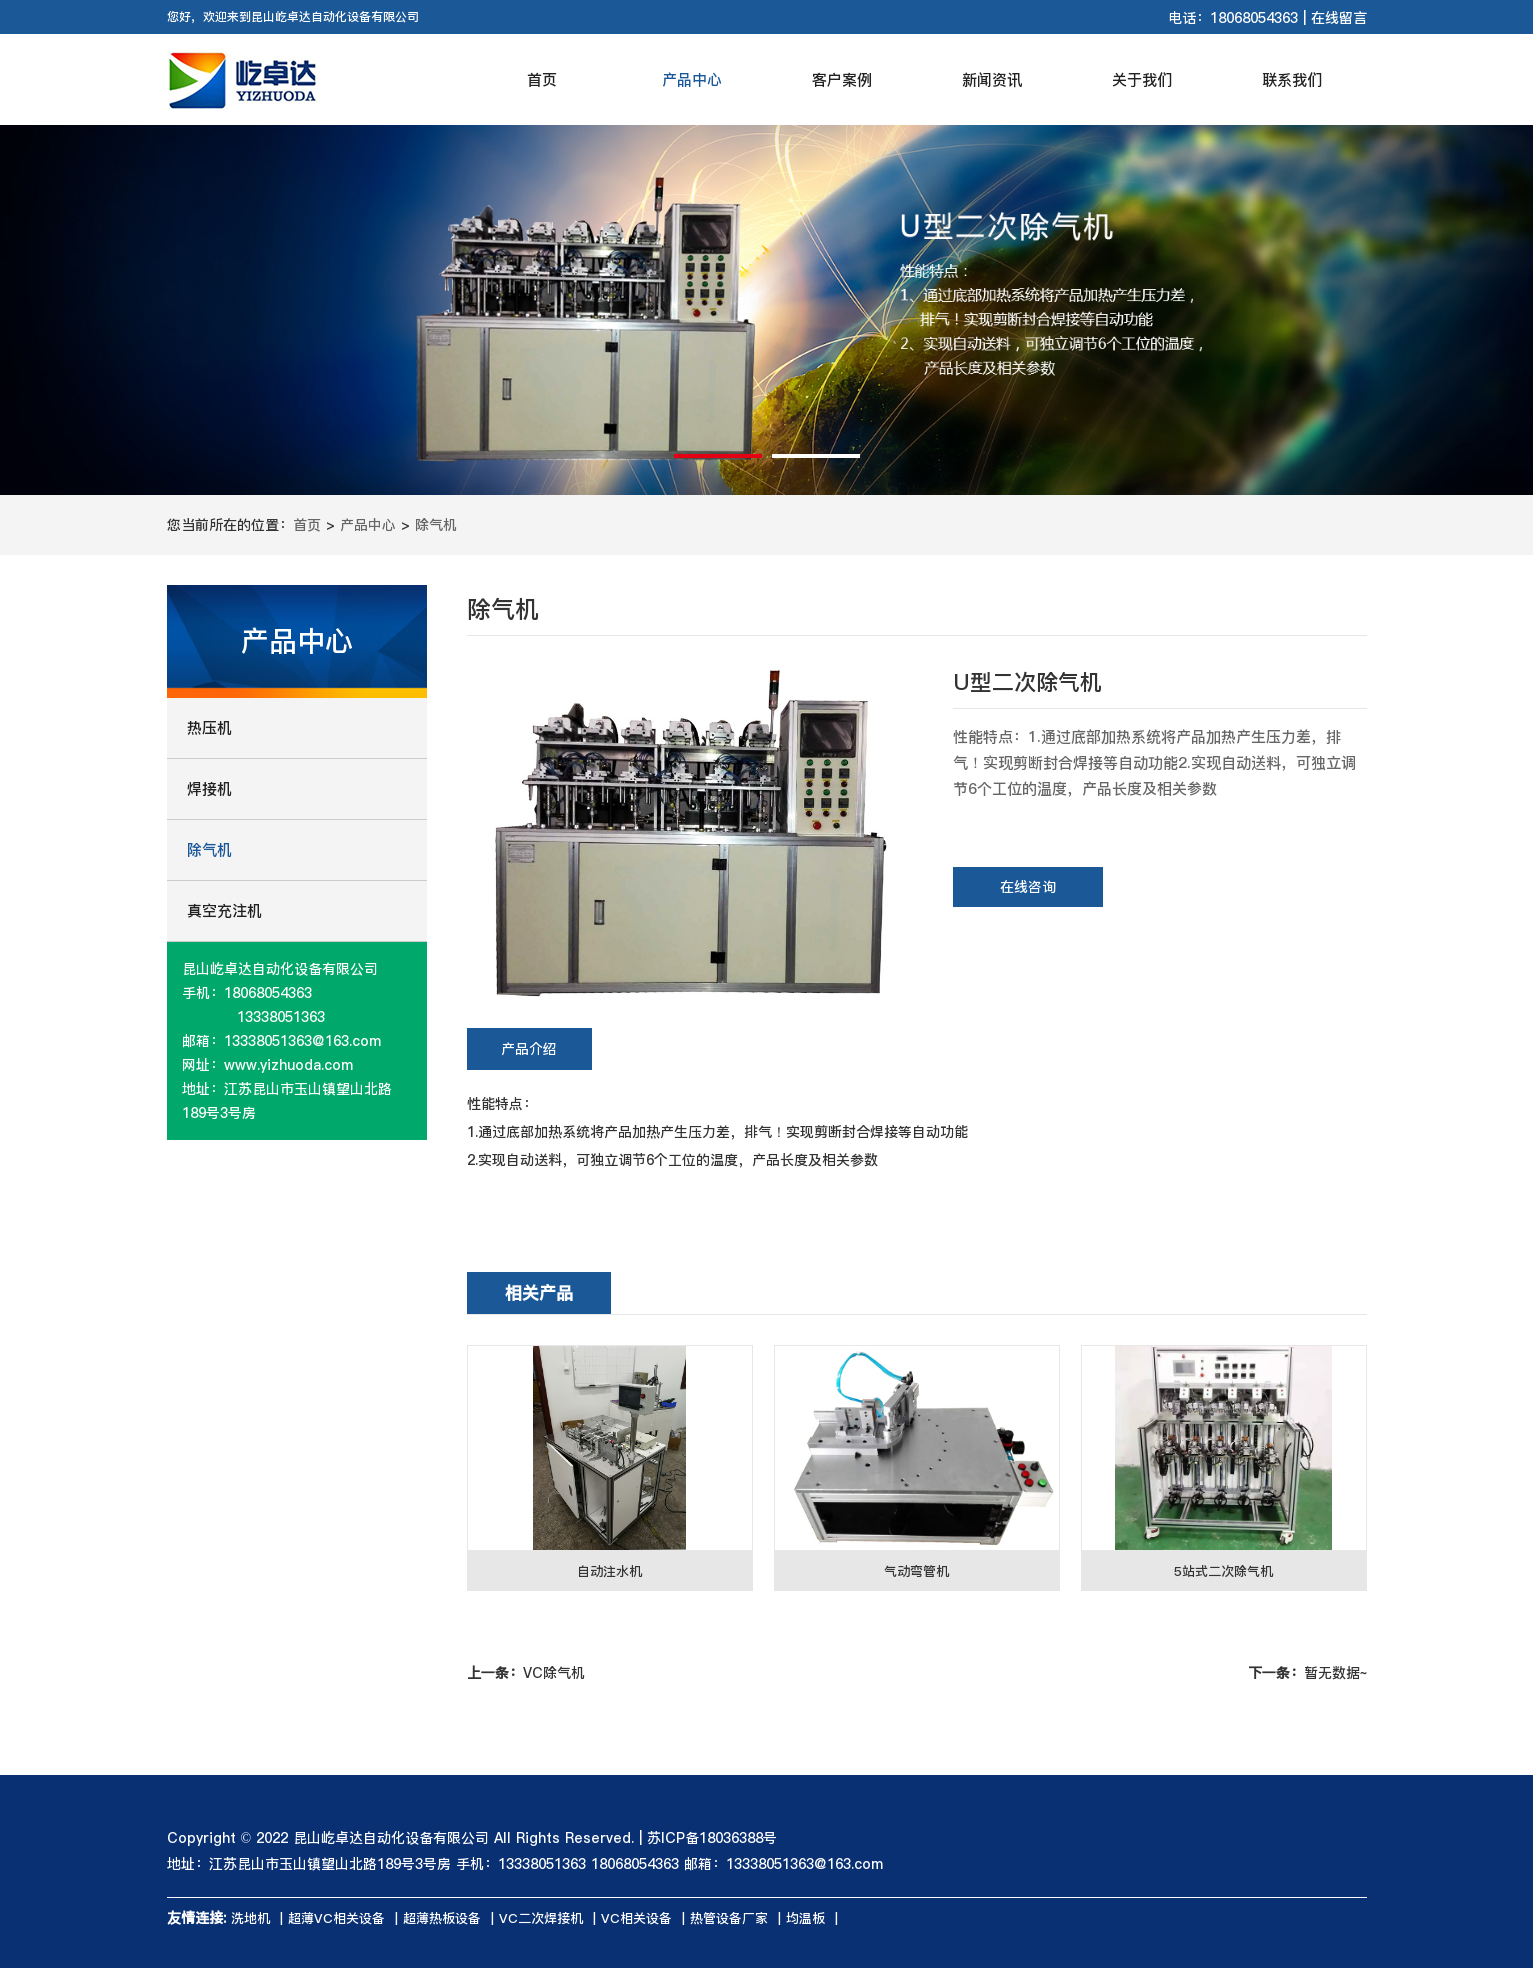  I want to click on 暂无数据~, so click(1307, 1673).